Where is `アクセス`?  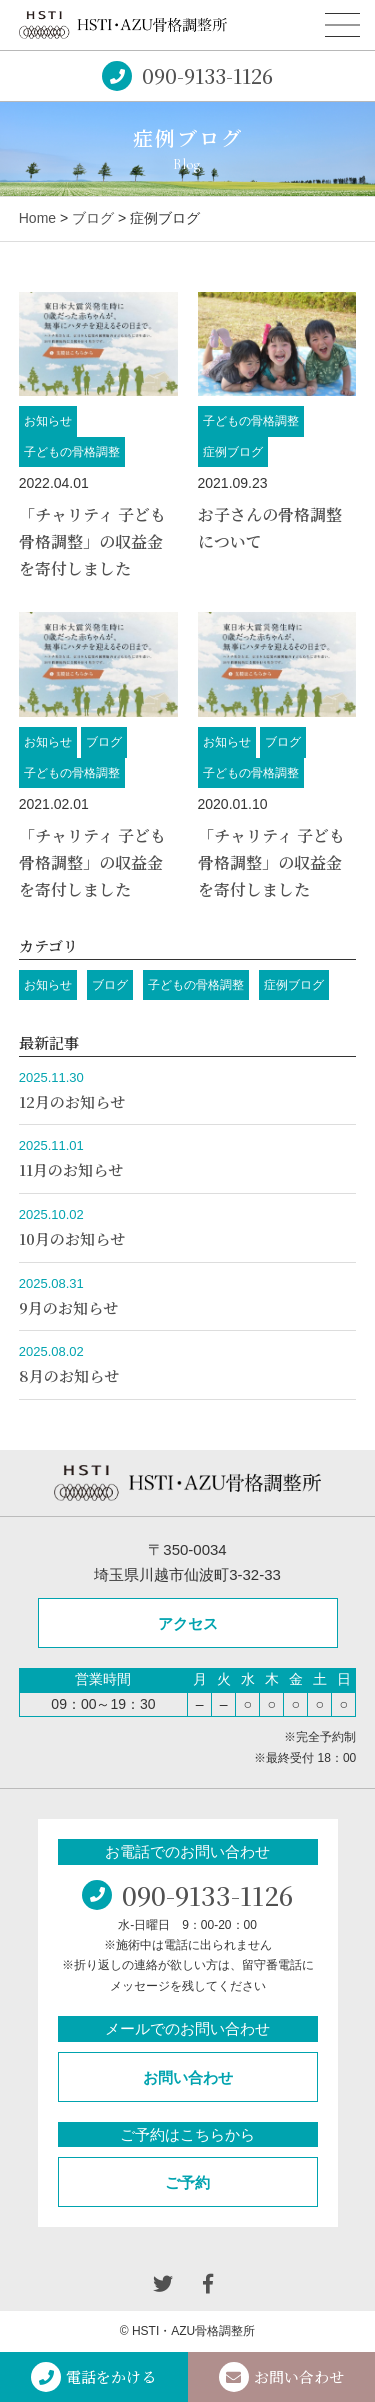
アクセス is located at coordinates (188, 1623).